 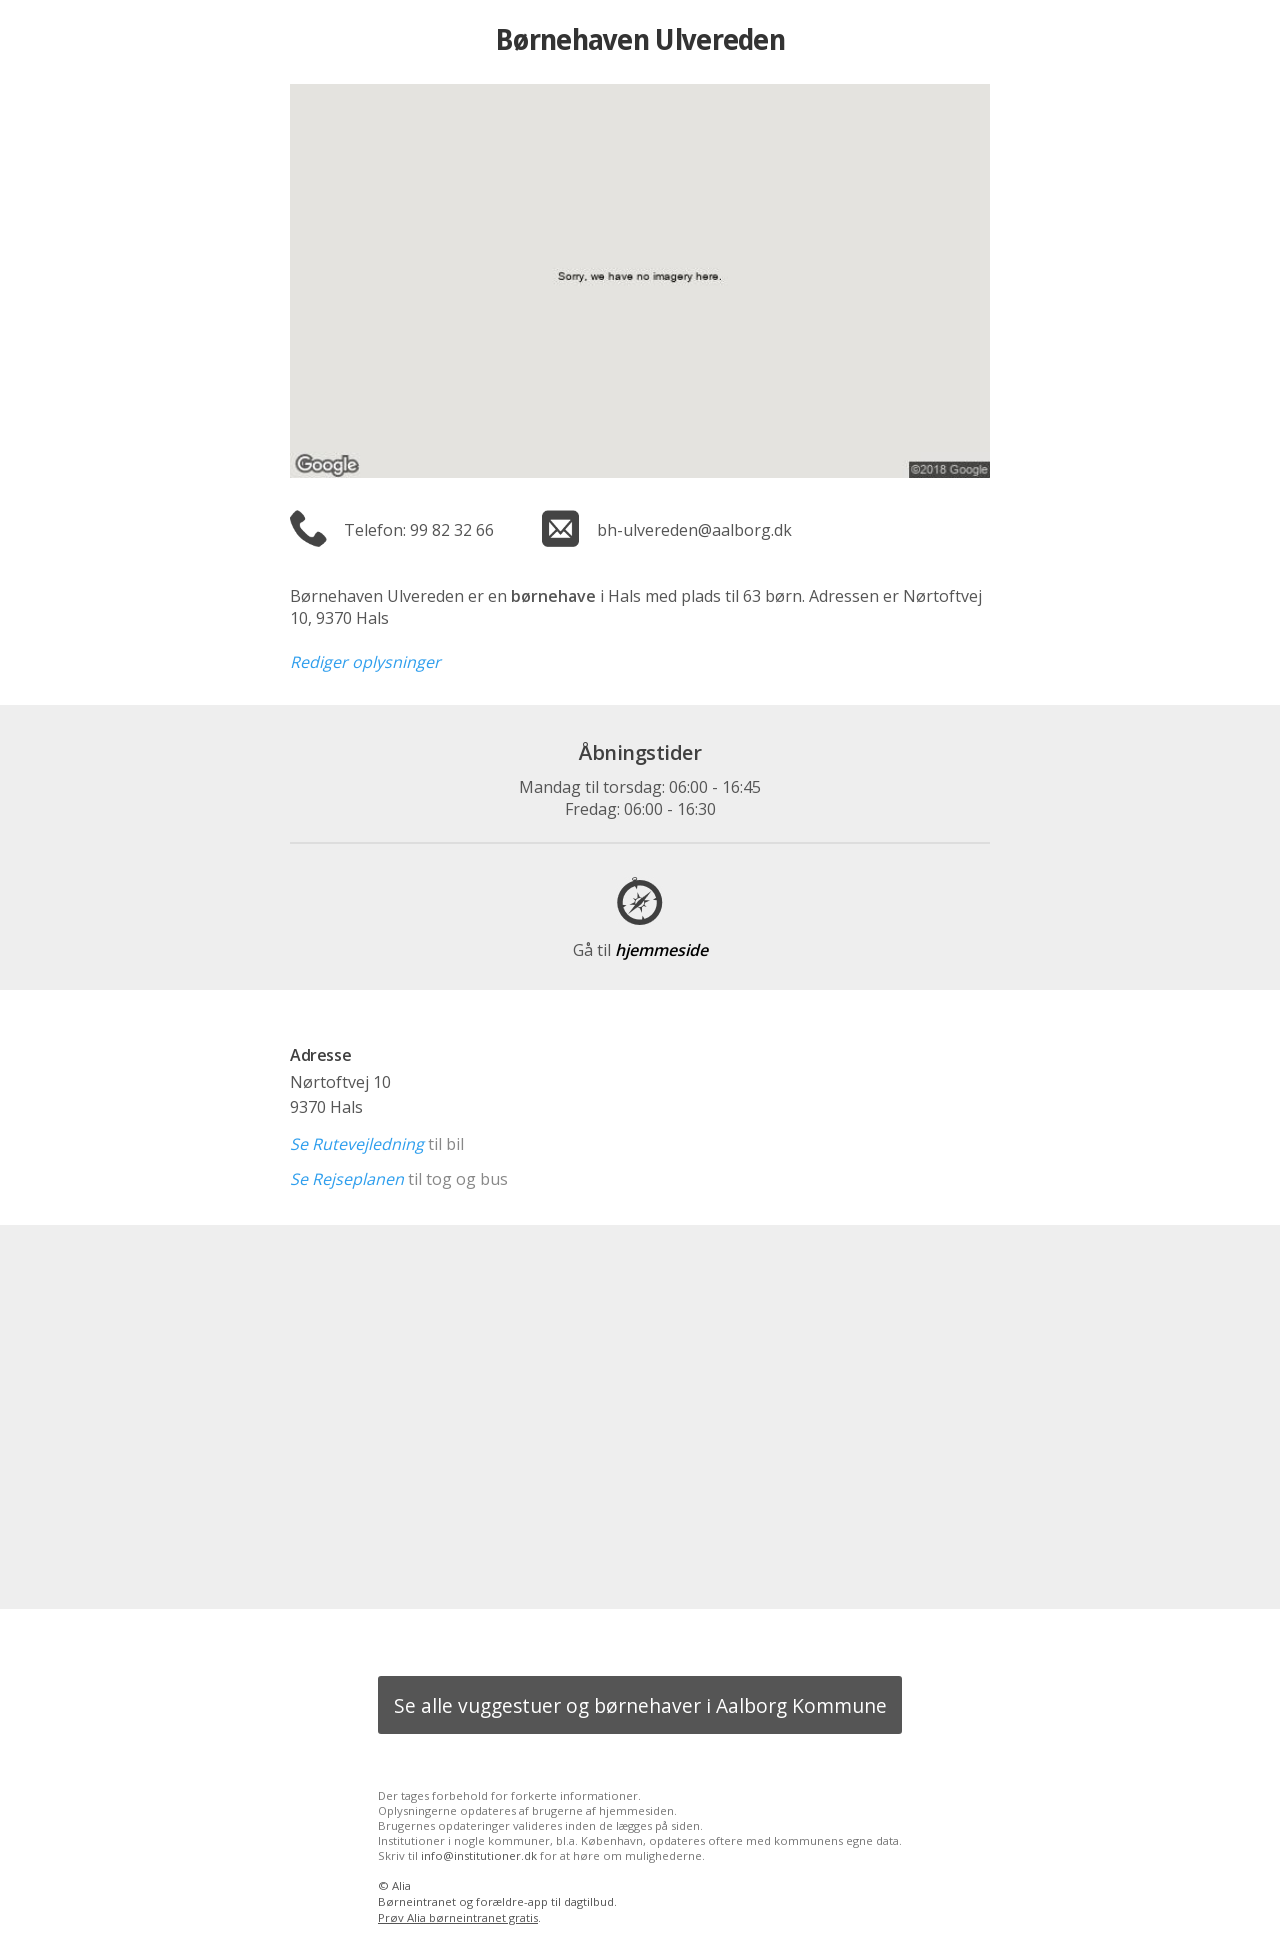 What do you see at coordinates (357, 1144) in the screenshot?
I see `Se Rutevejledning` at bounding box center [357, 1144].